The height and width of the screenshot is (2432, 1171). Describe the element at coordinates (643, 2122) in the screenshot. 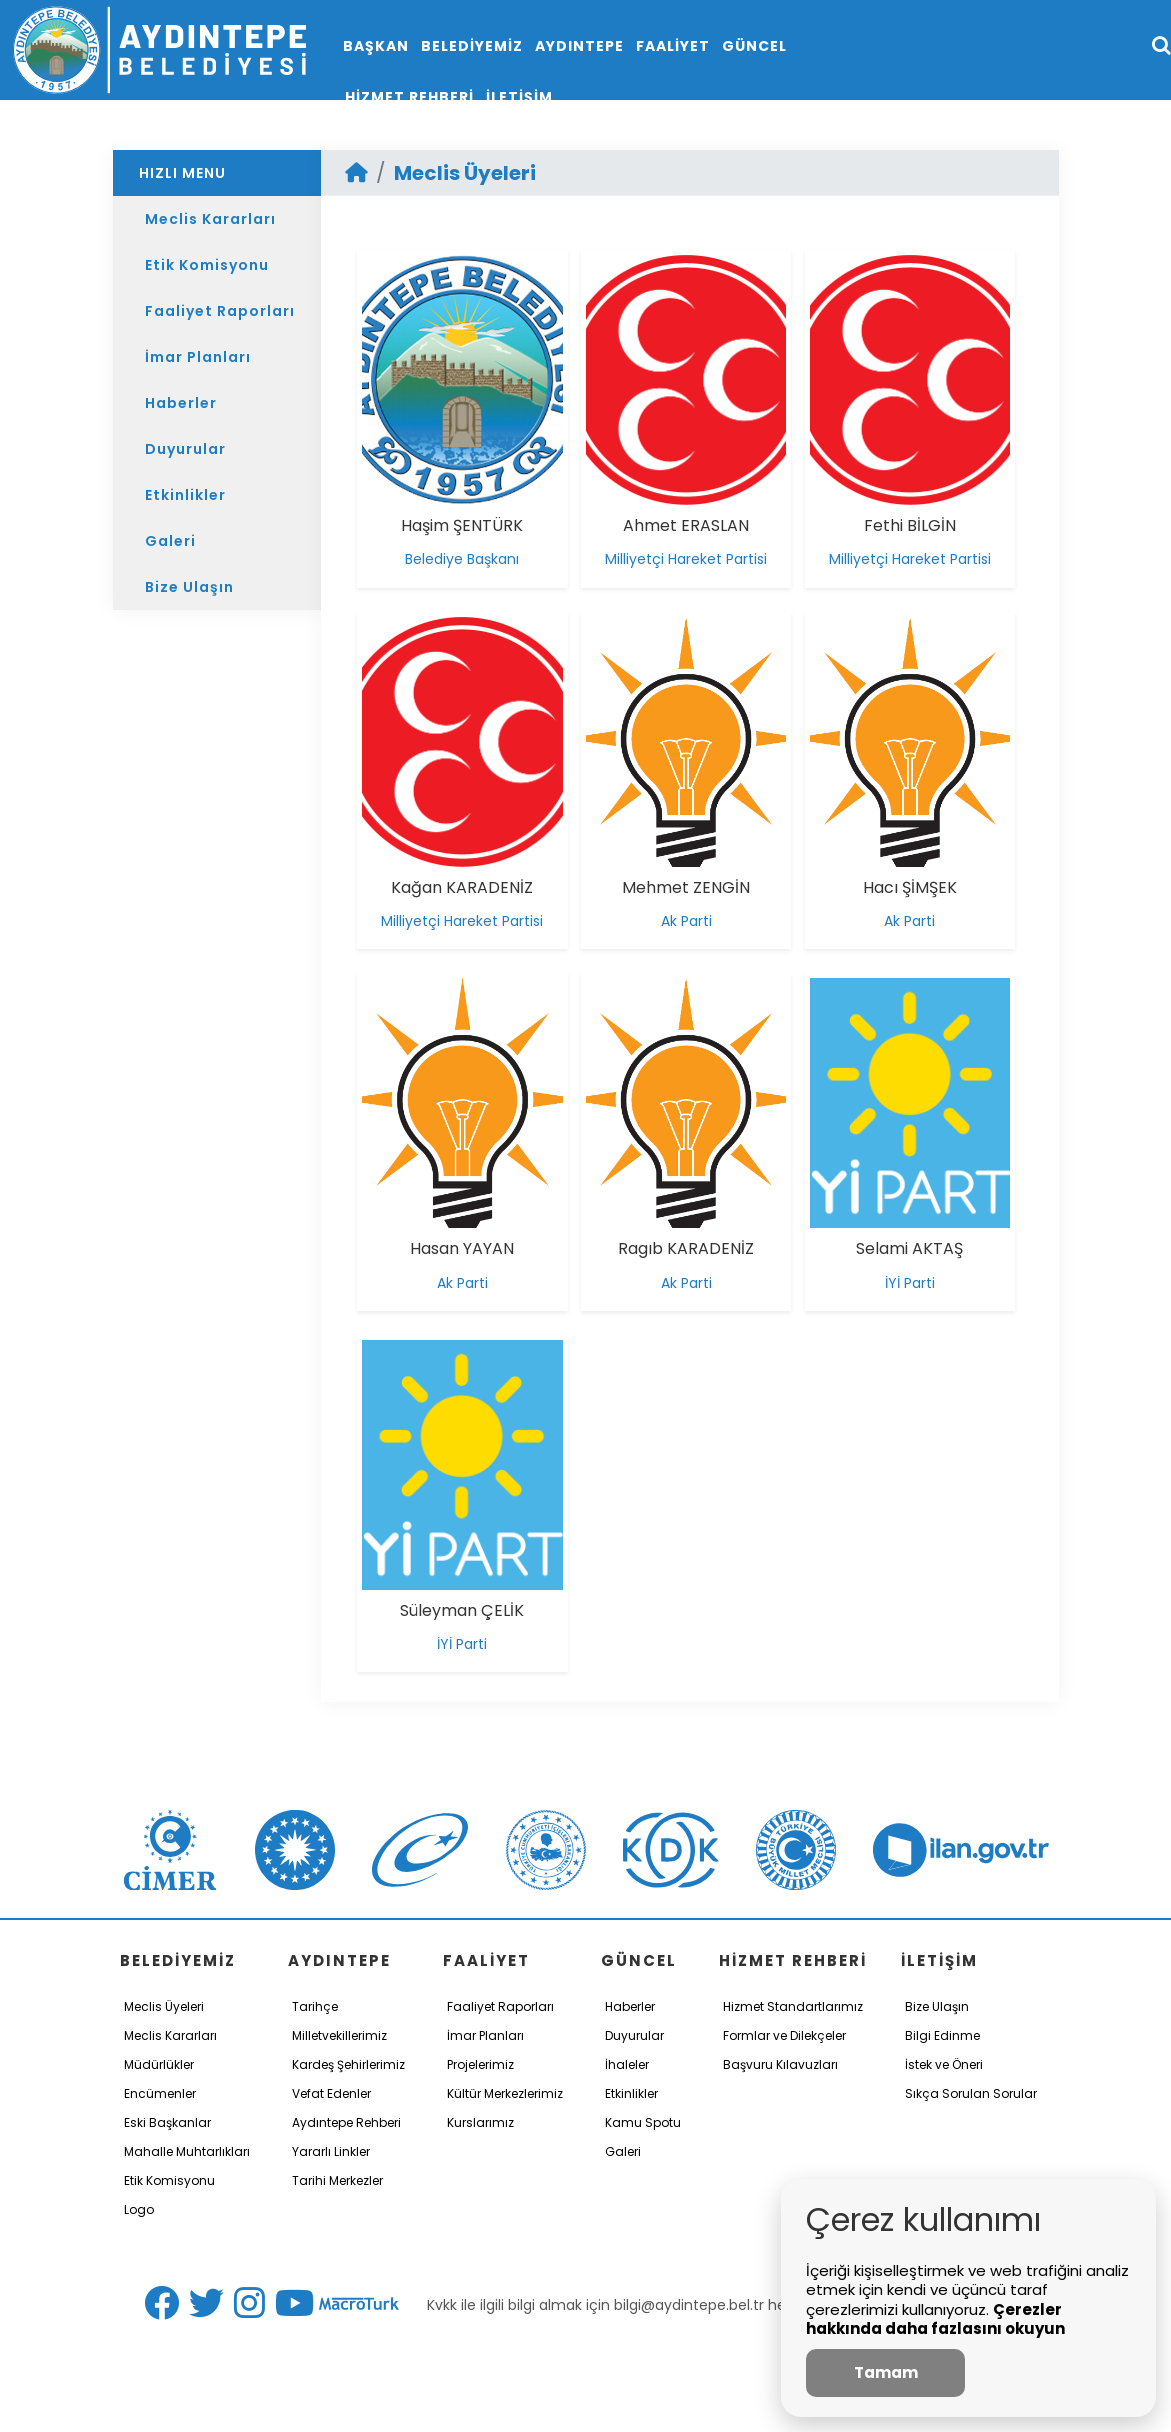

I see `Kamu Spotu` at that location.